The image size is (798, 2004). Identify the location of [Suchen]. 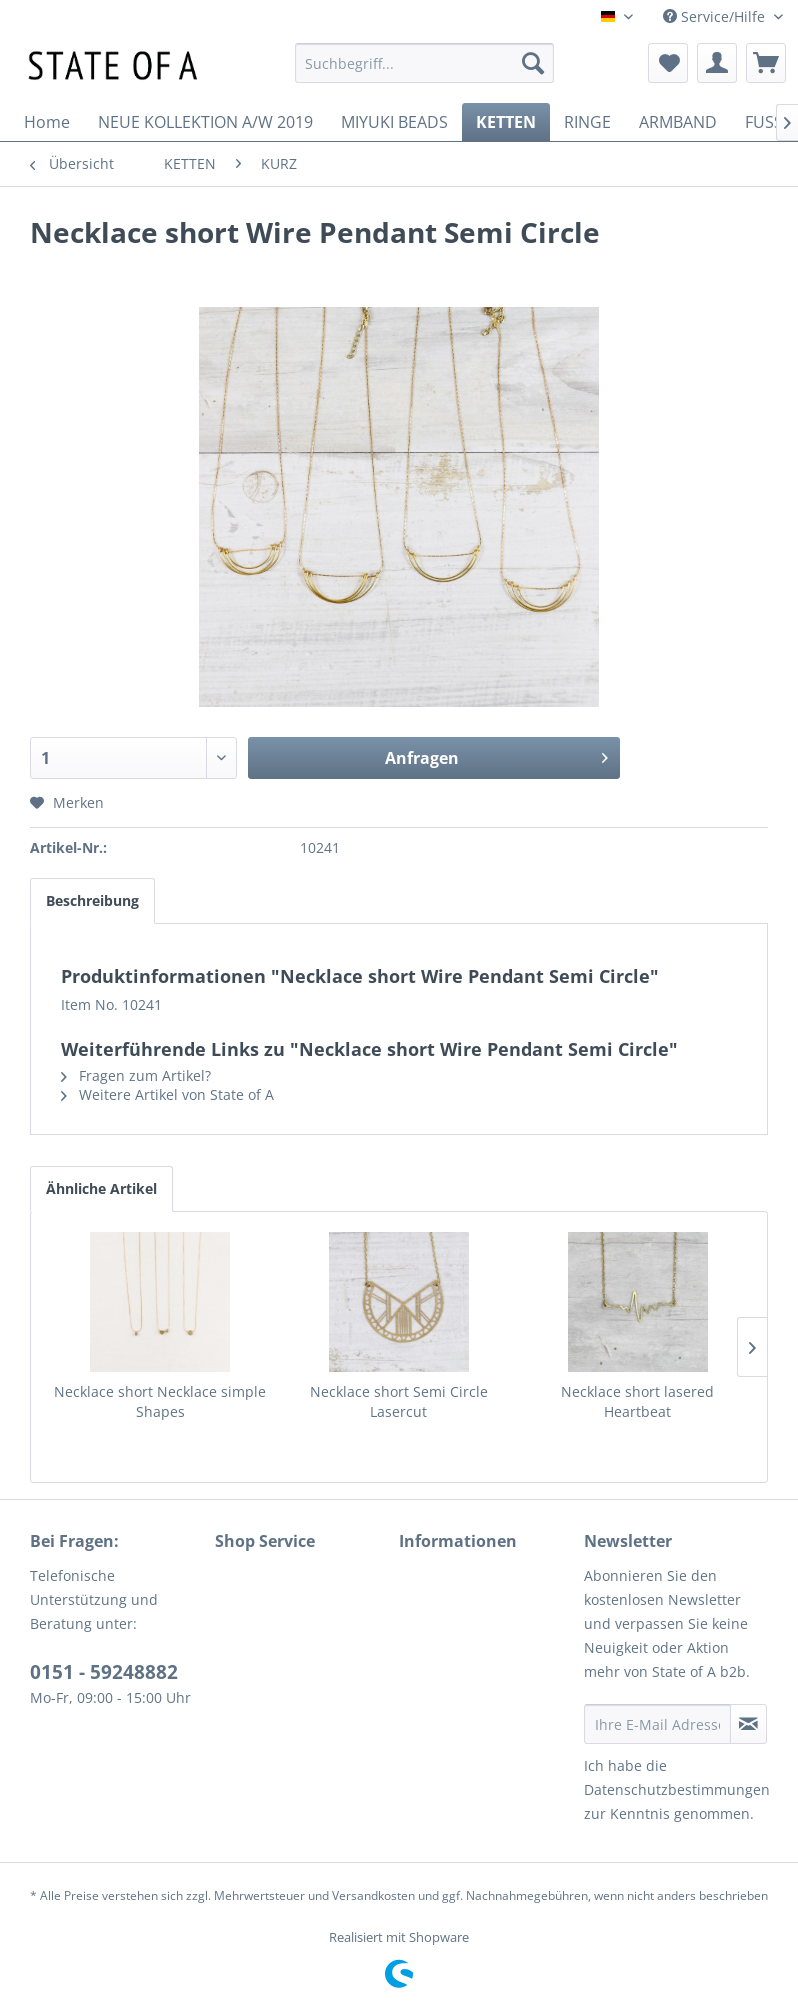
(533, 63).